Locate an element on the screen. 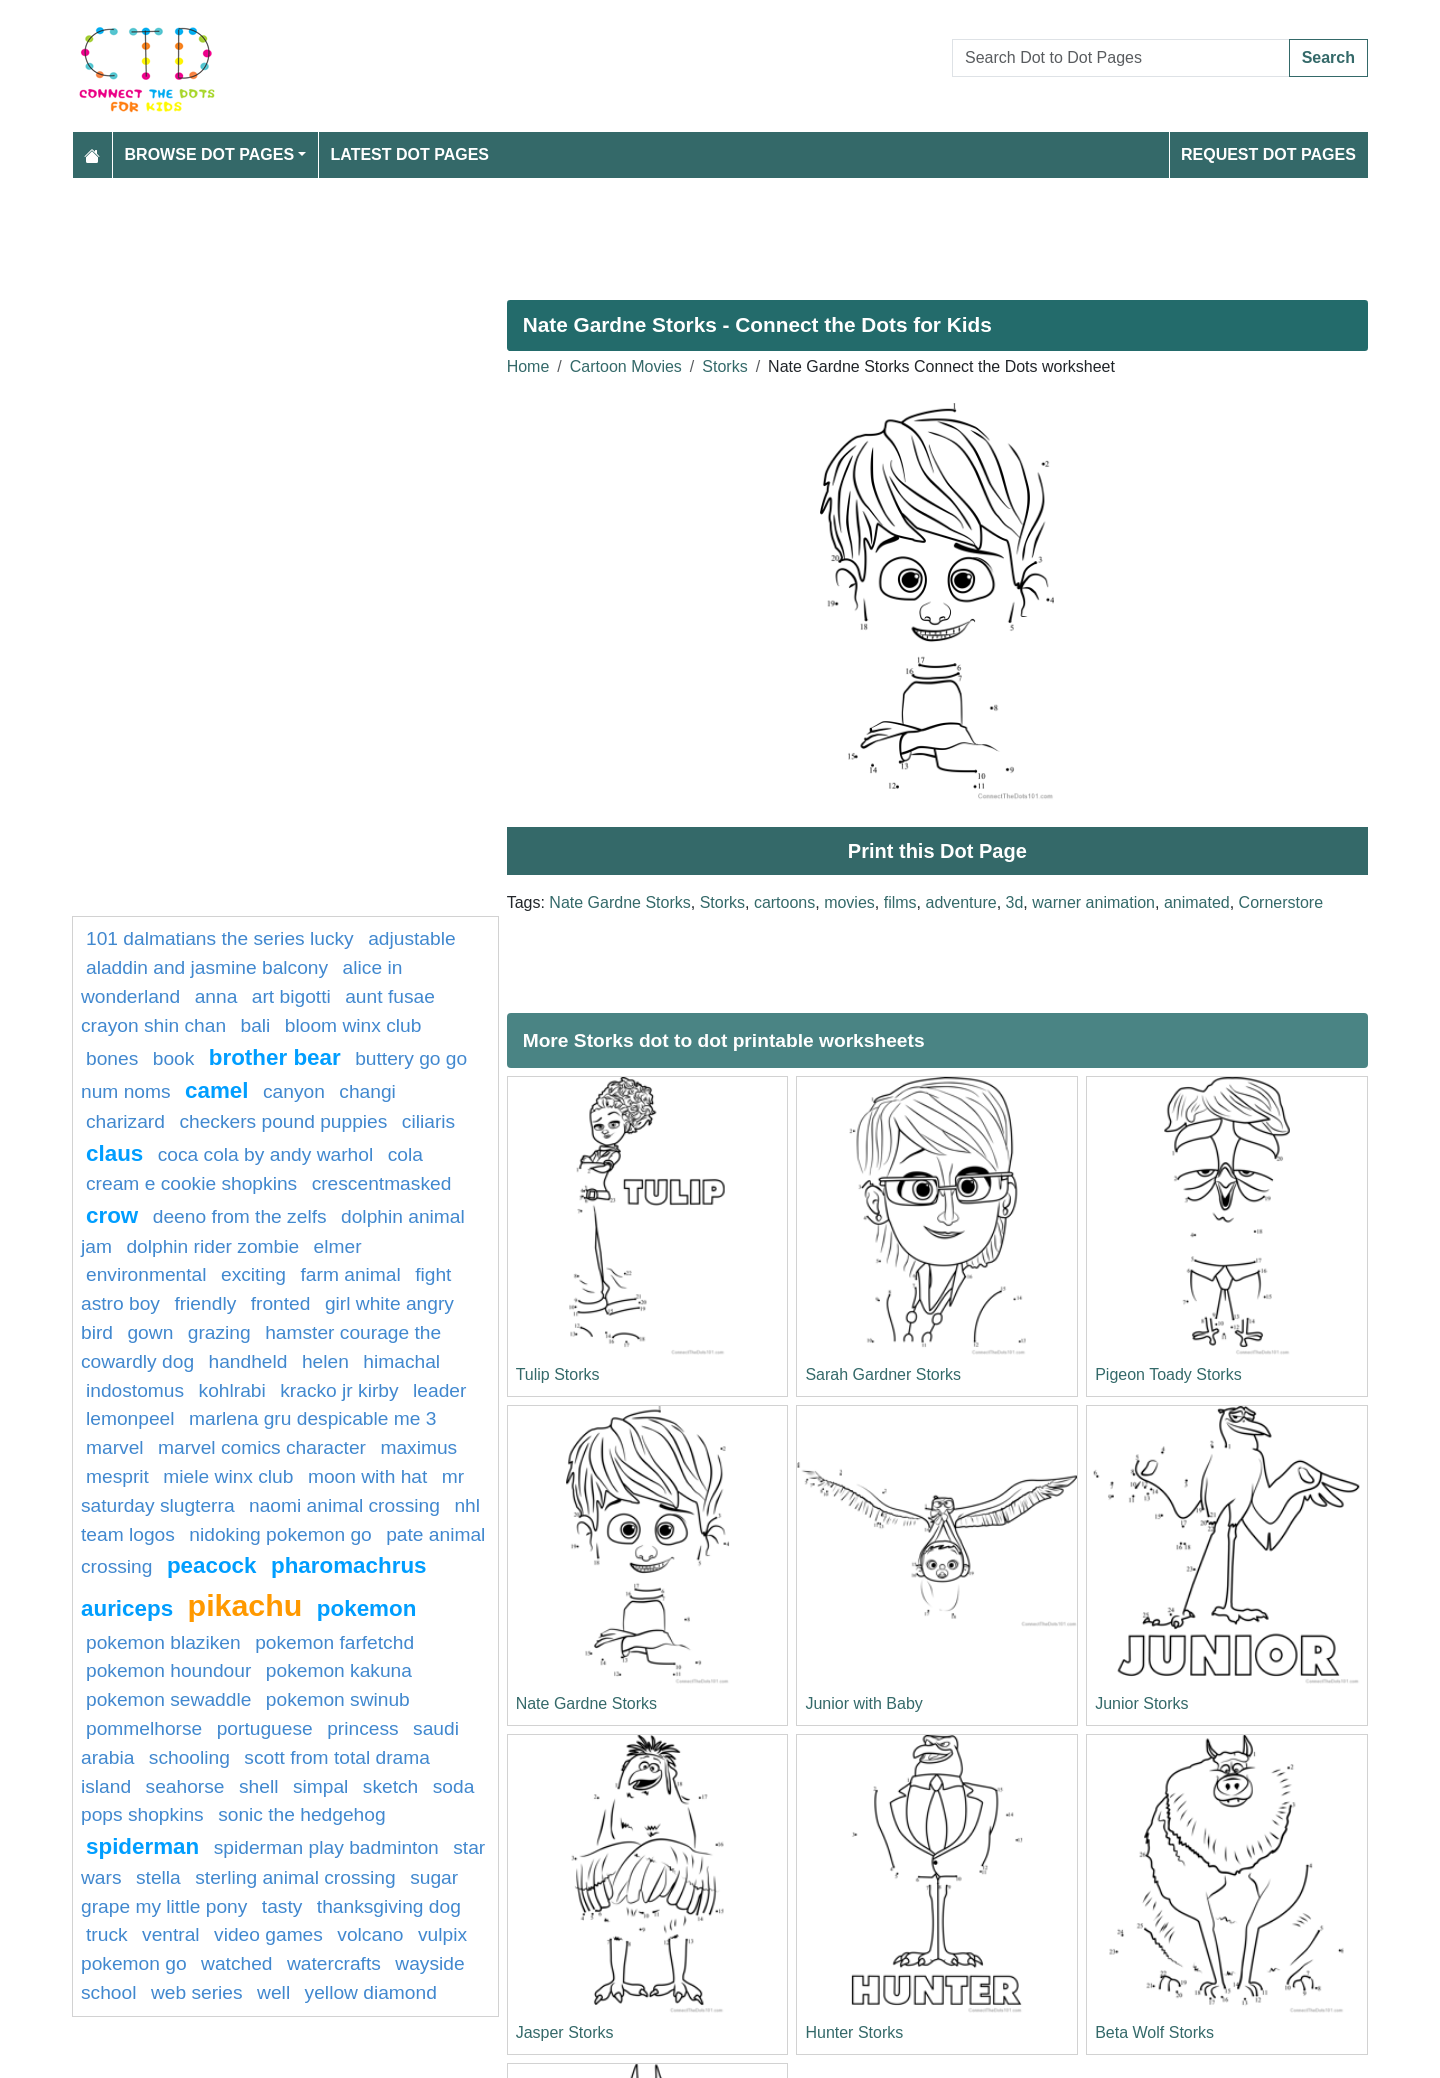 The height and width of the screenshot is (2078, 1440). claus is located at coordinates (114, 1153).